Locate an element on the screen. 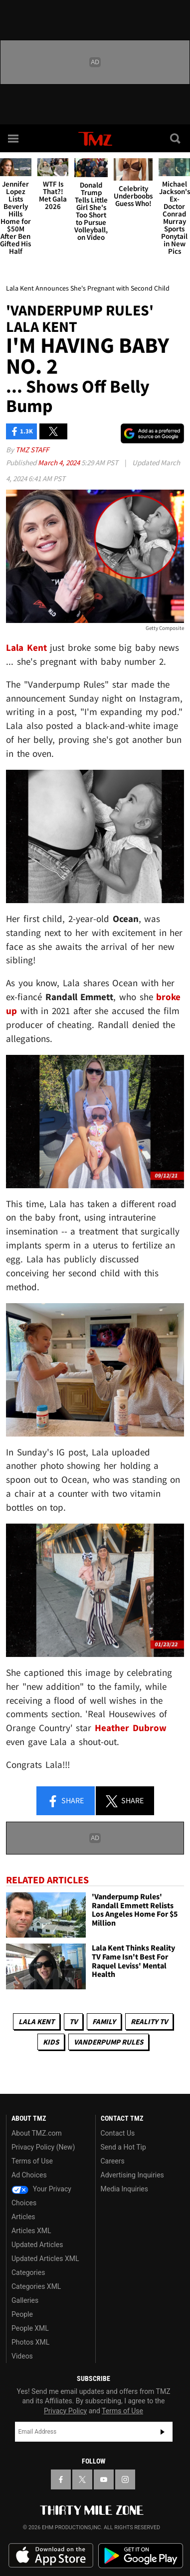  Send a Hot Tip is located at coordinates (123, 2147).